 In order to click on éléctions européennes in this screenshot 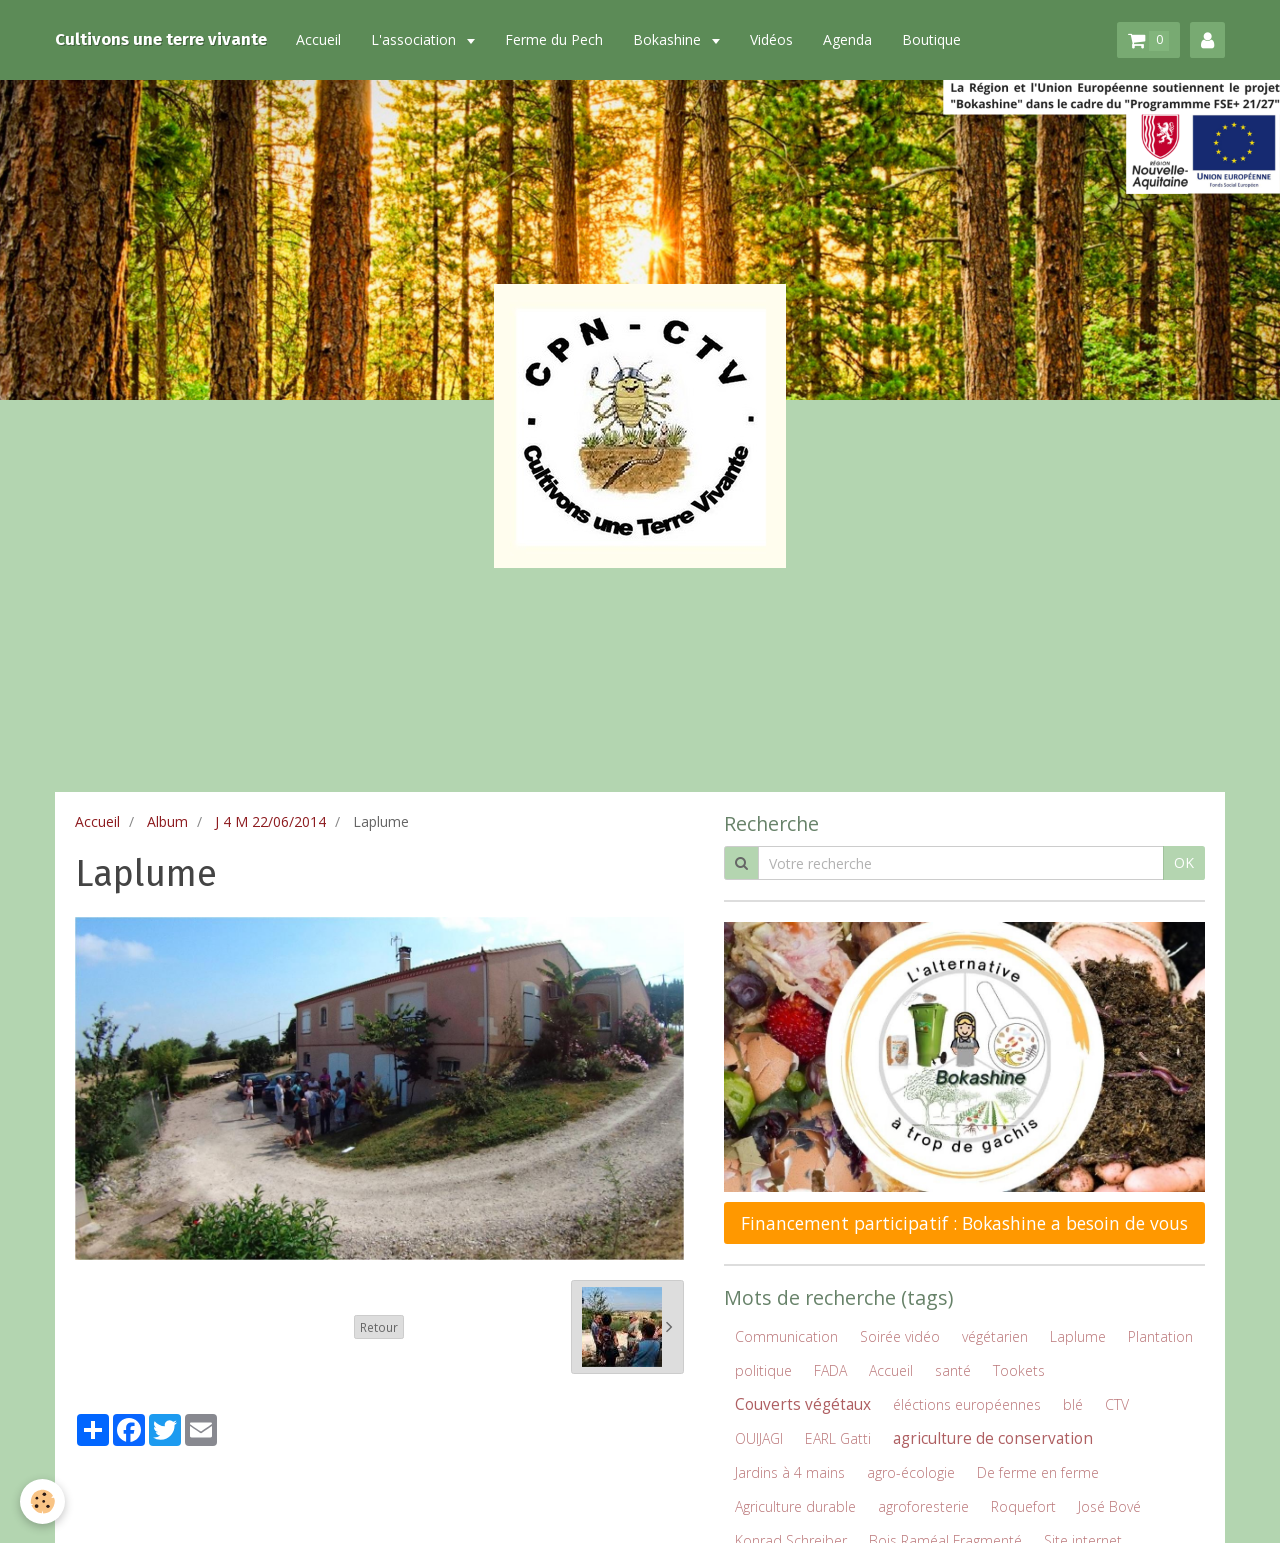, I will do `click(967, 1404)`.